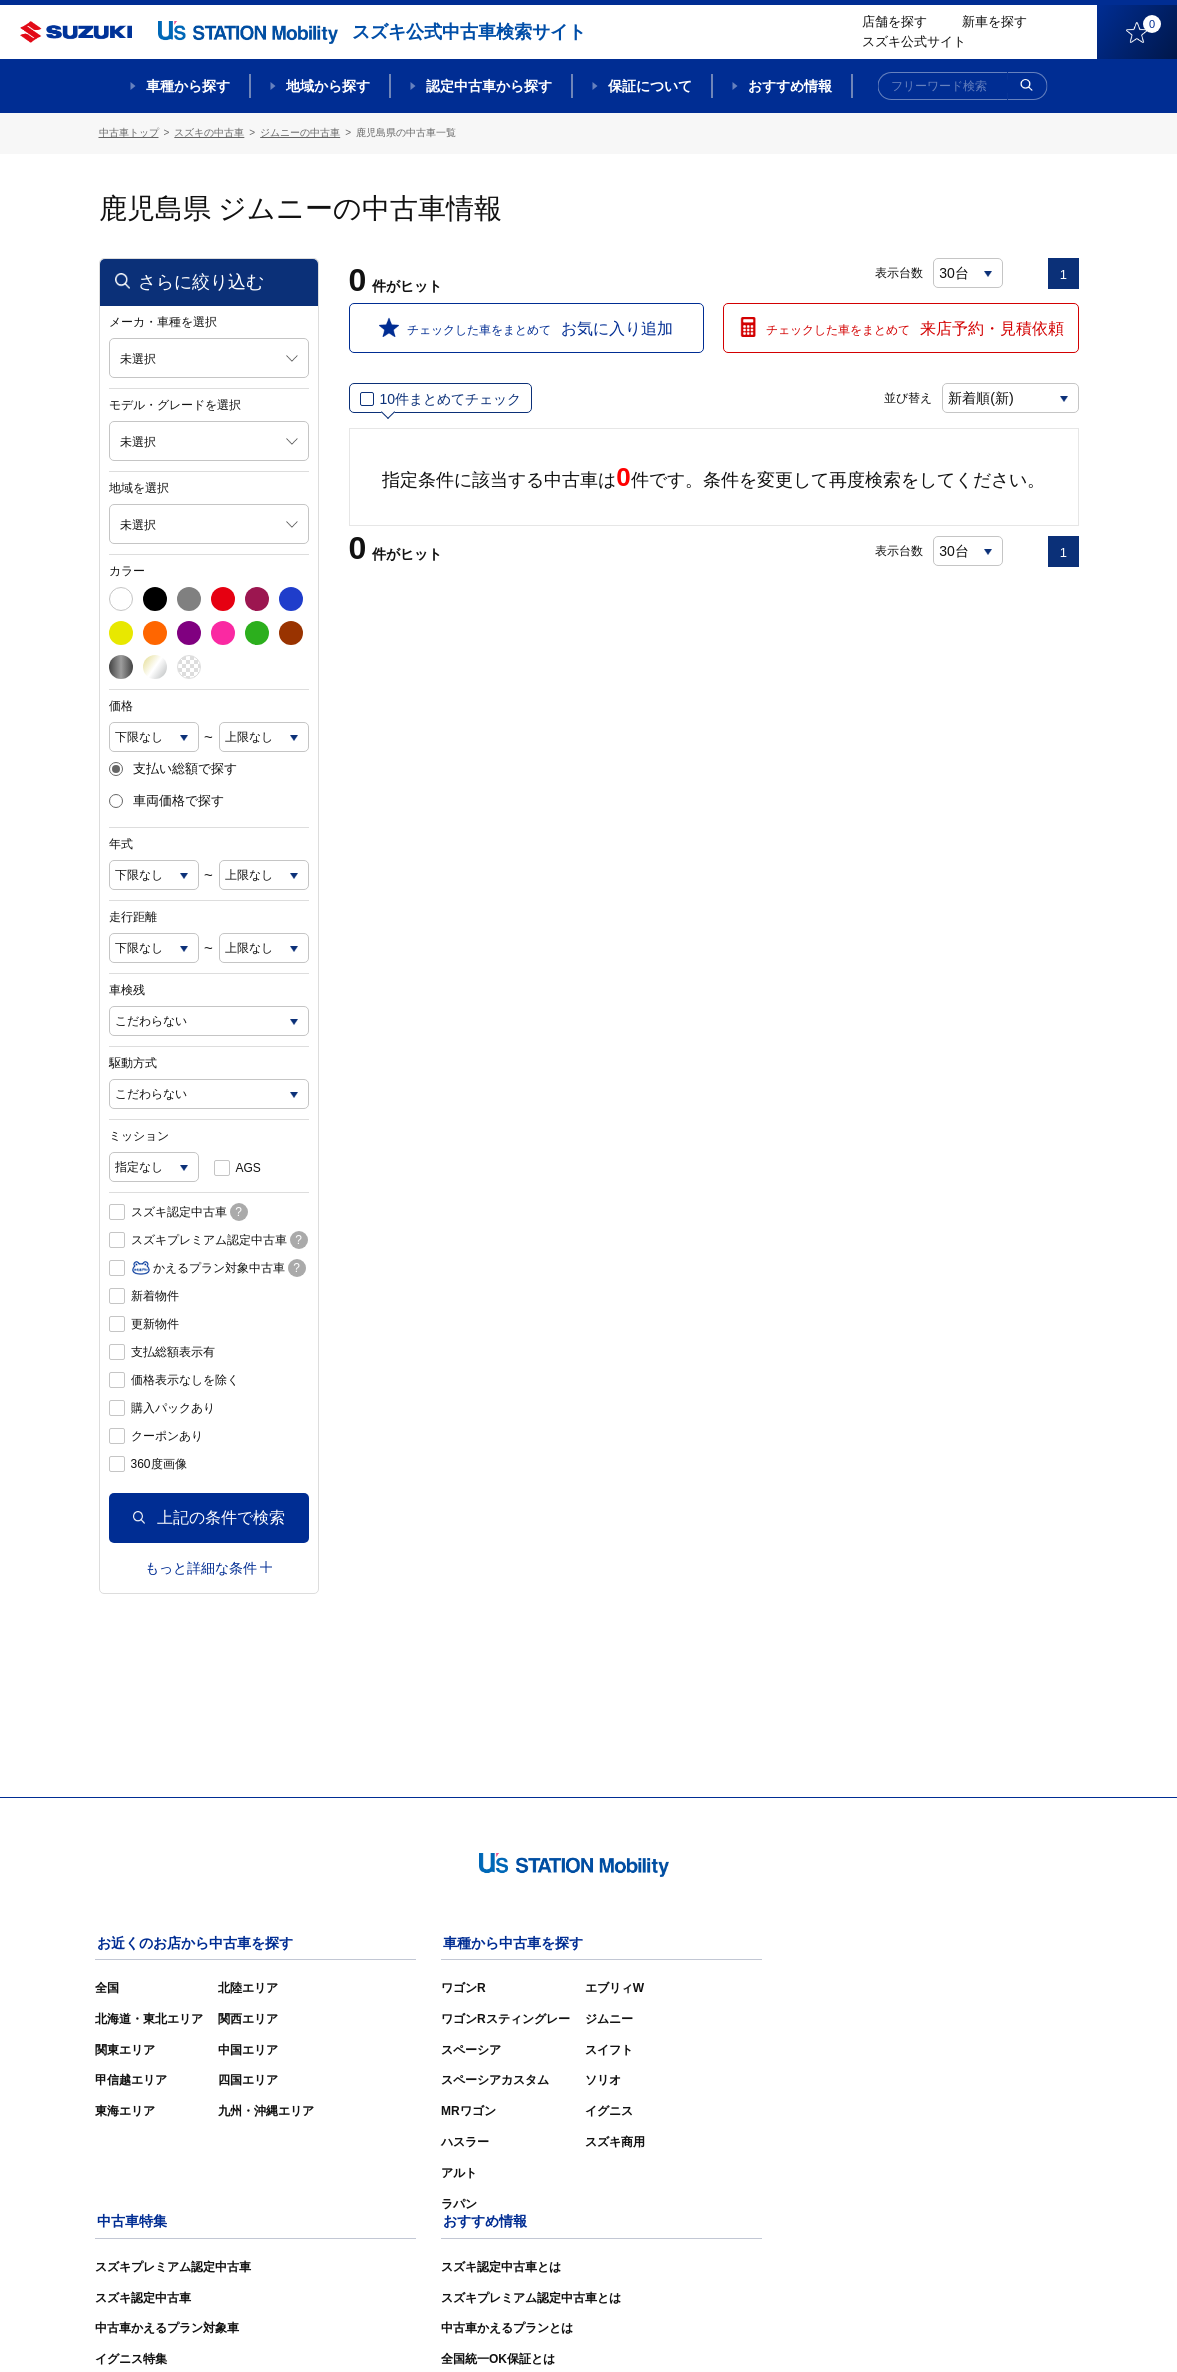 The height and width of the screenshot is (2372, 1177). What do you see at coordinates (900, 272) in the screenshot?
I see `表示台数` at bounding box center [900, 272].